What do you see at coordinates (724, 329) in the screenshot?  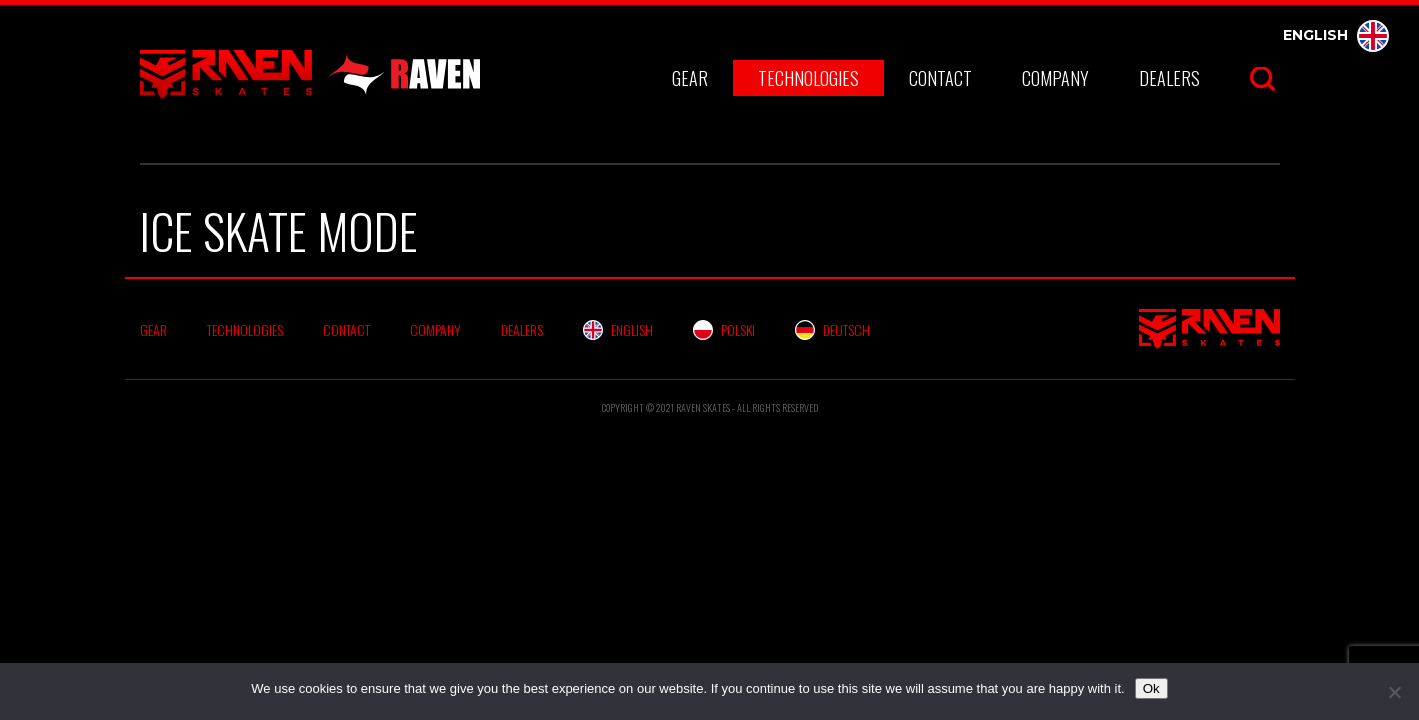 I see `Polski` at bounding box center [724, 329].